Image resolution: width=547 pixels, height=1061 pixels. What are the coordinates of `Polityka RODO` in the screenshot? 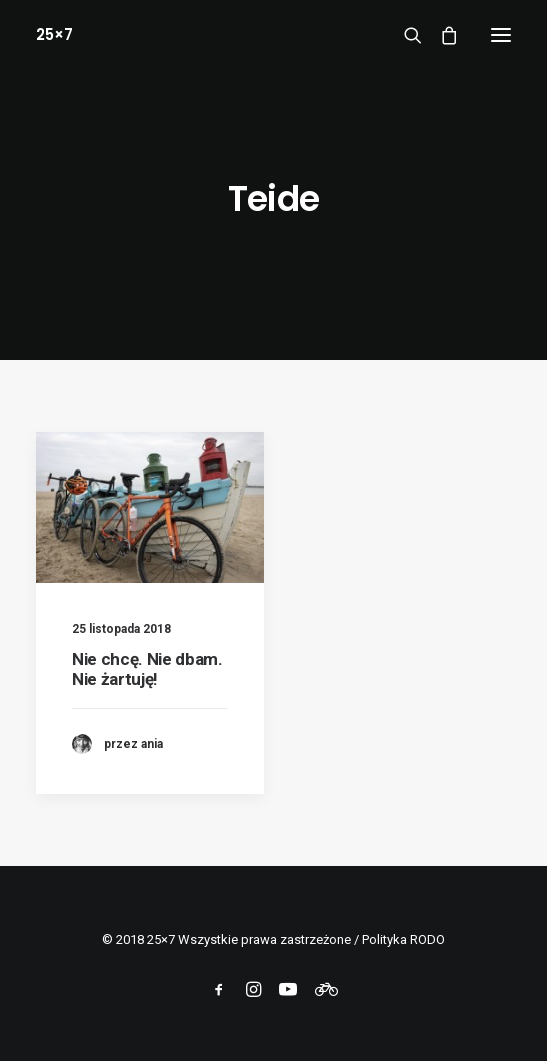 It's located at (403, 939).